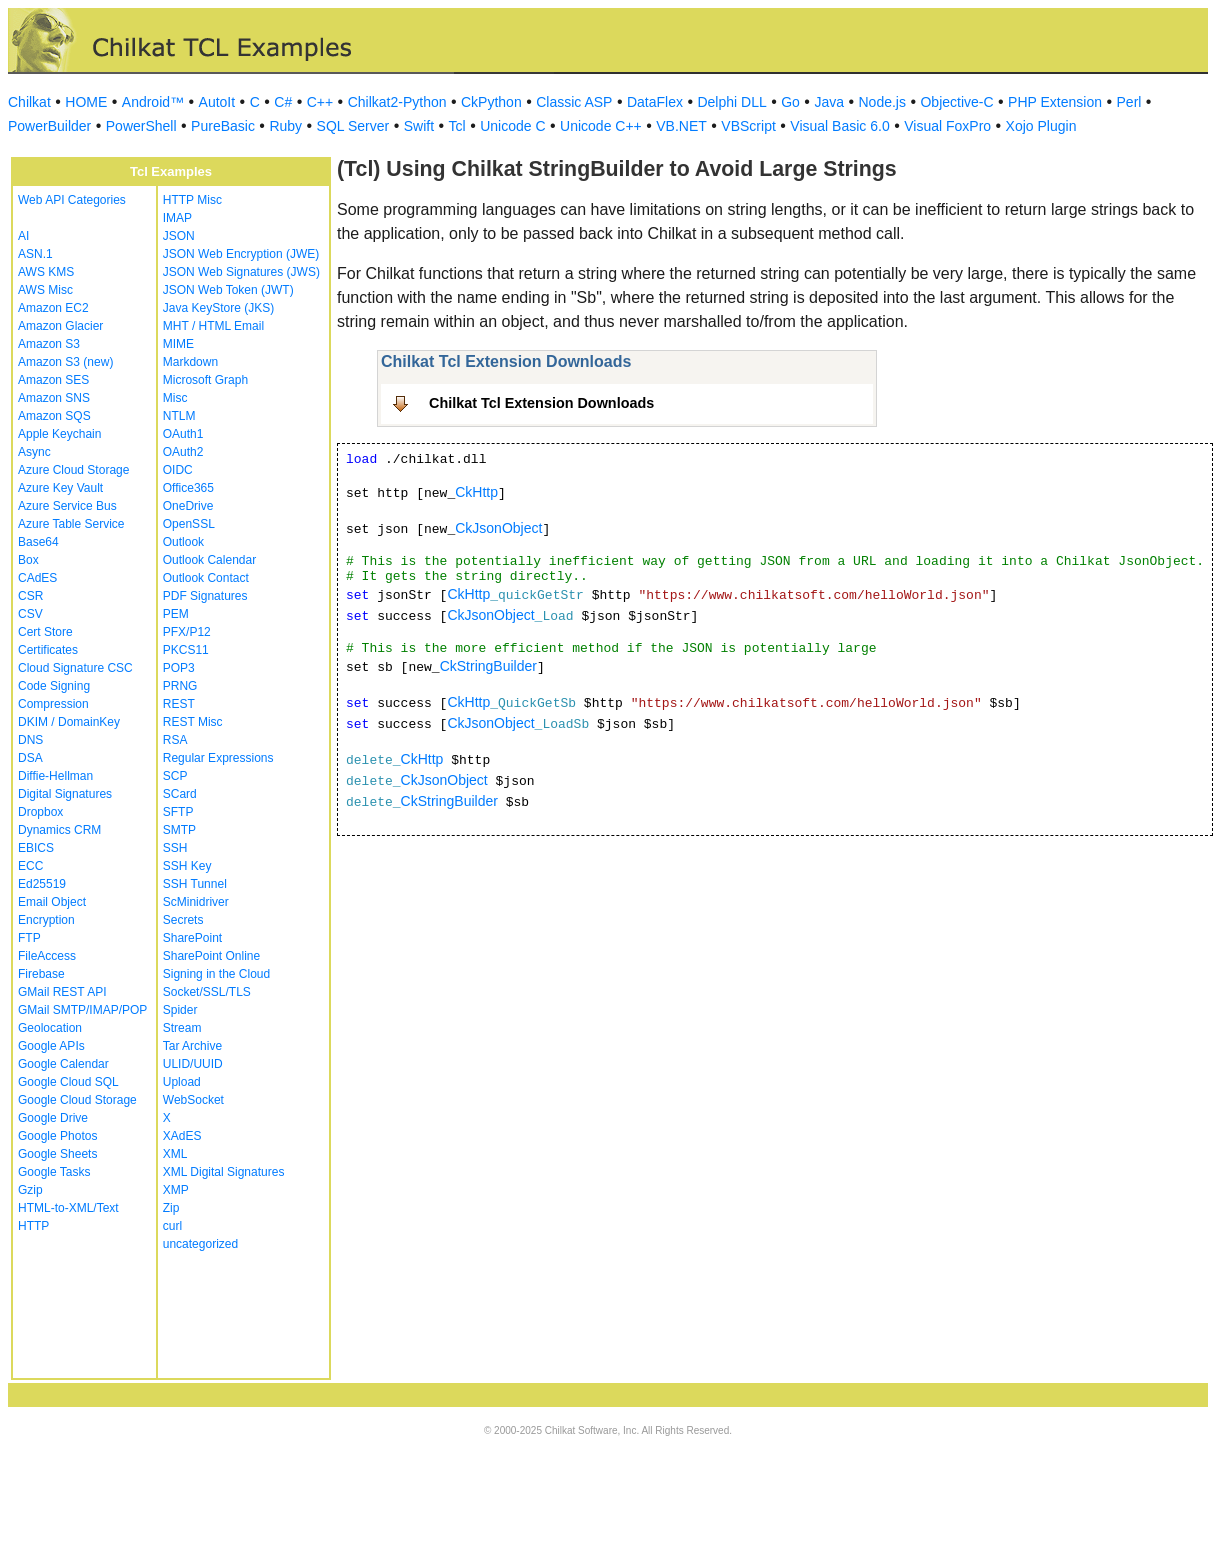 This screenshot has height=1550, width=1216. Describe the element at coordinates (175, 776) in the screenshot. I see `SCP` at that location.